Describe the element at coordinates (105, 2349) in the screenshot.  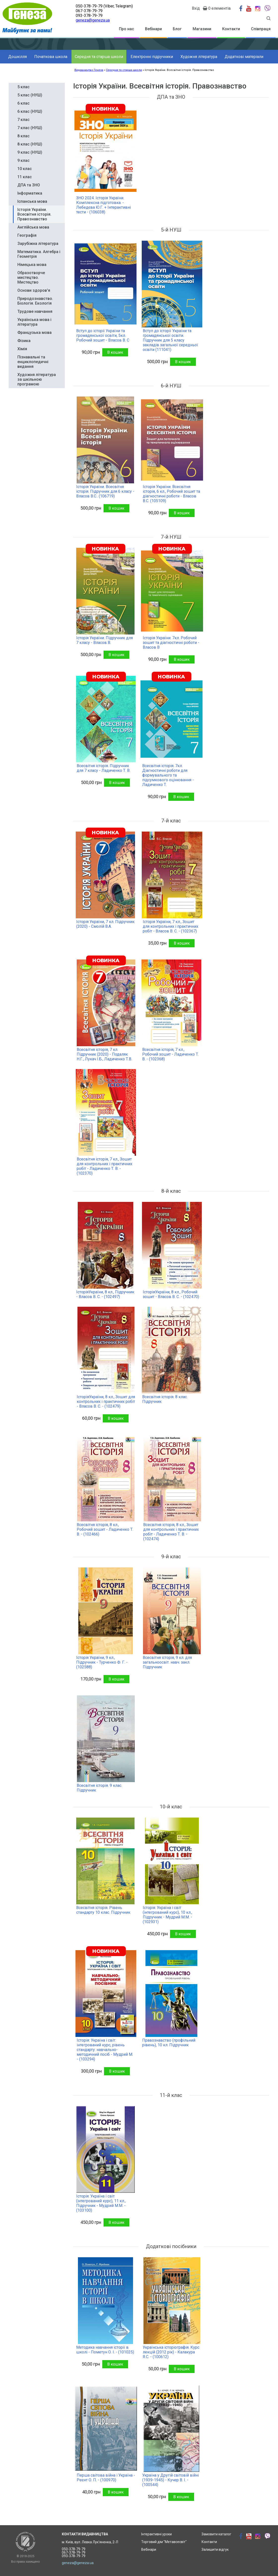
I see `Методика навчання історії в школі - Пометун О. І. - (101025)` at that location.